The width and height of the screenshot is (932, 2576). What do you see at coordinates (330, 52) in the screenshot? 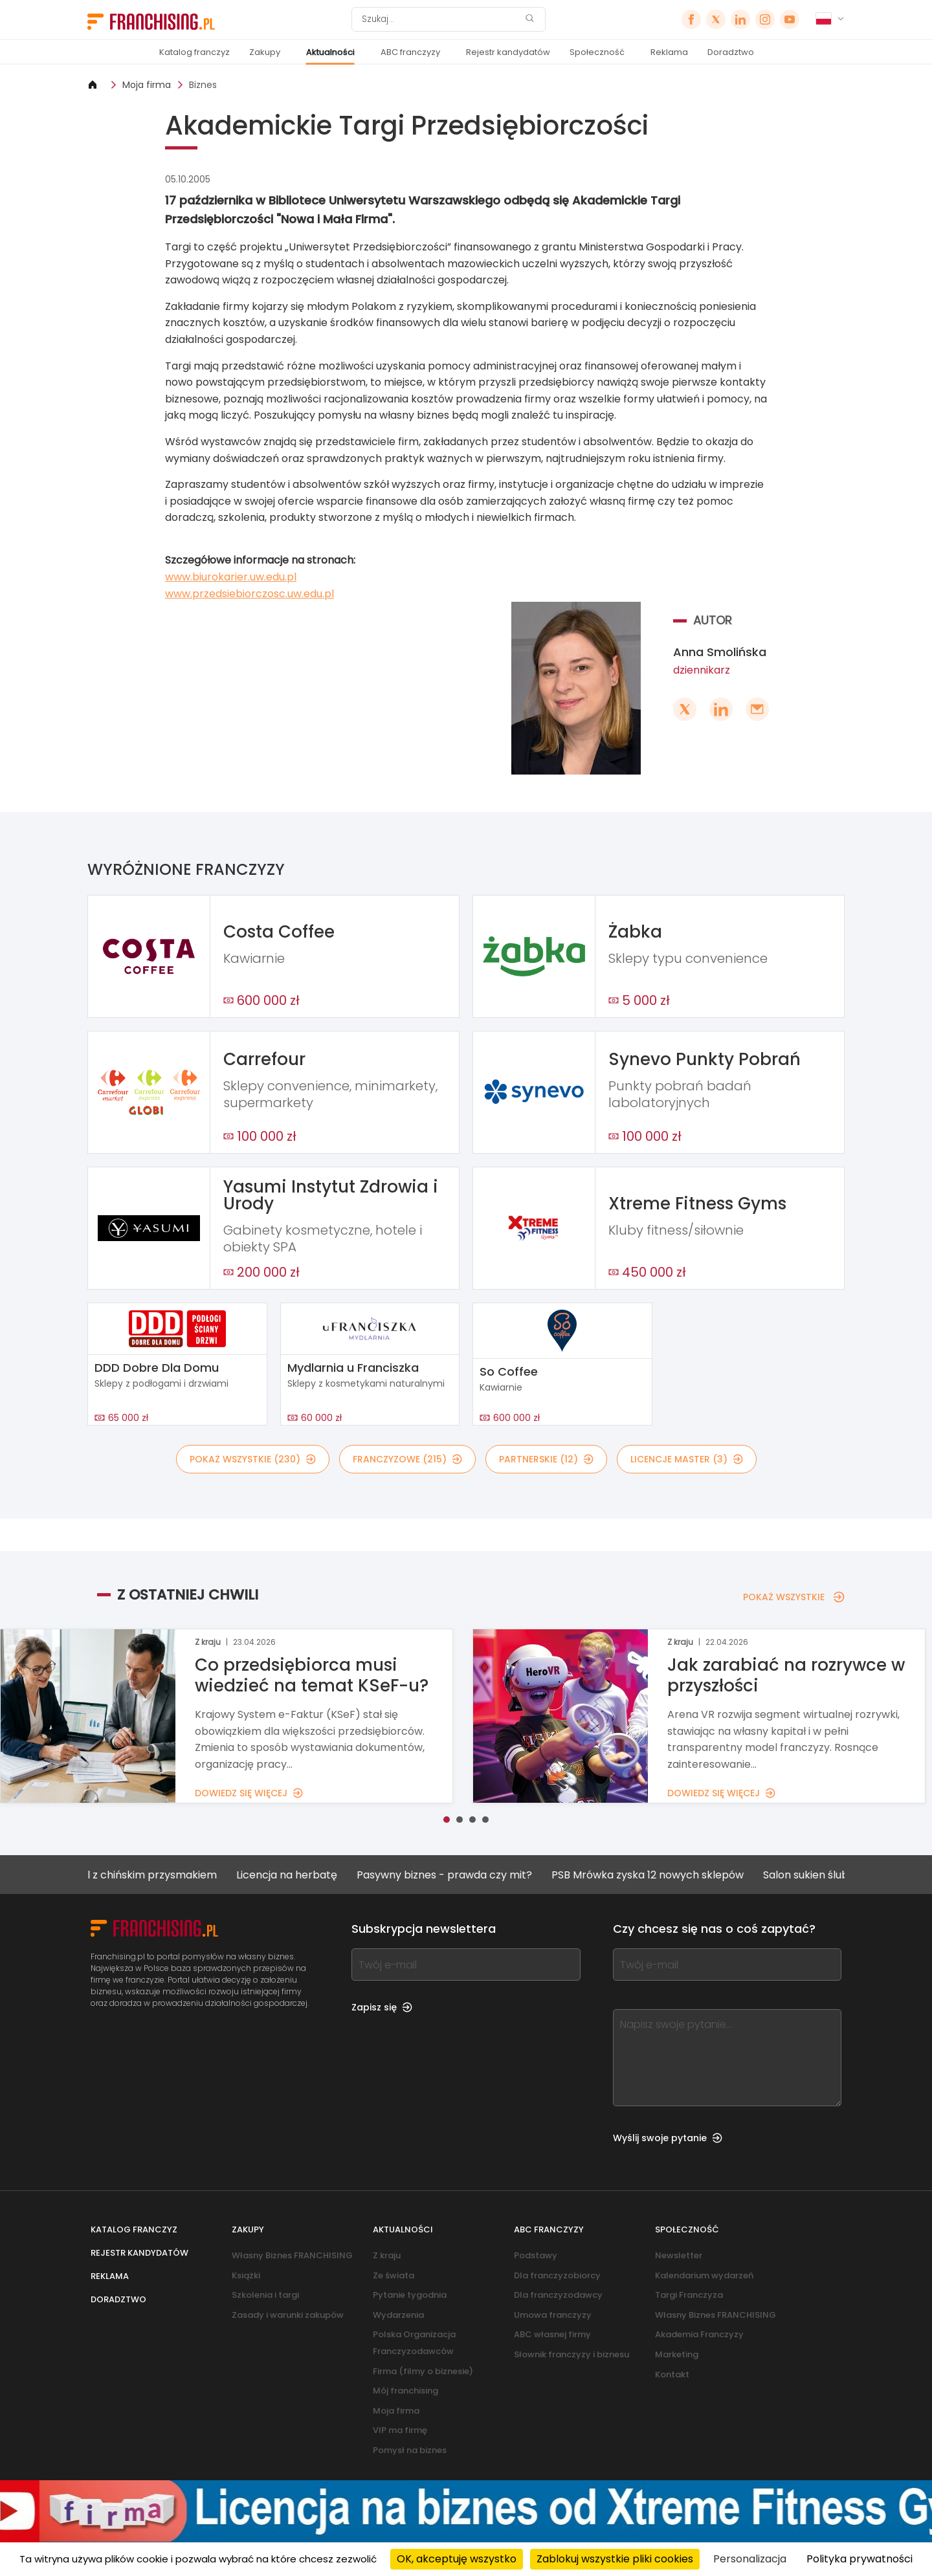
I see `Aktualności` at bounding box center [330, 52].